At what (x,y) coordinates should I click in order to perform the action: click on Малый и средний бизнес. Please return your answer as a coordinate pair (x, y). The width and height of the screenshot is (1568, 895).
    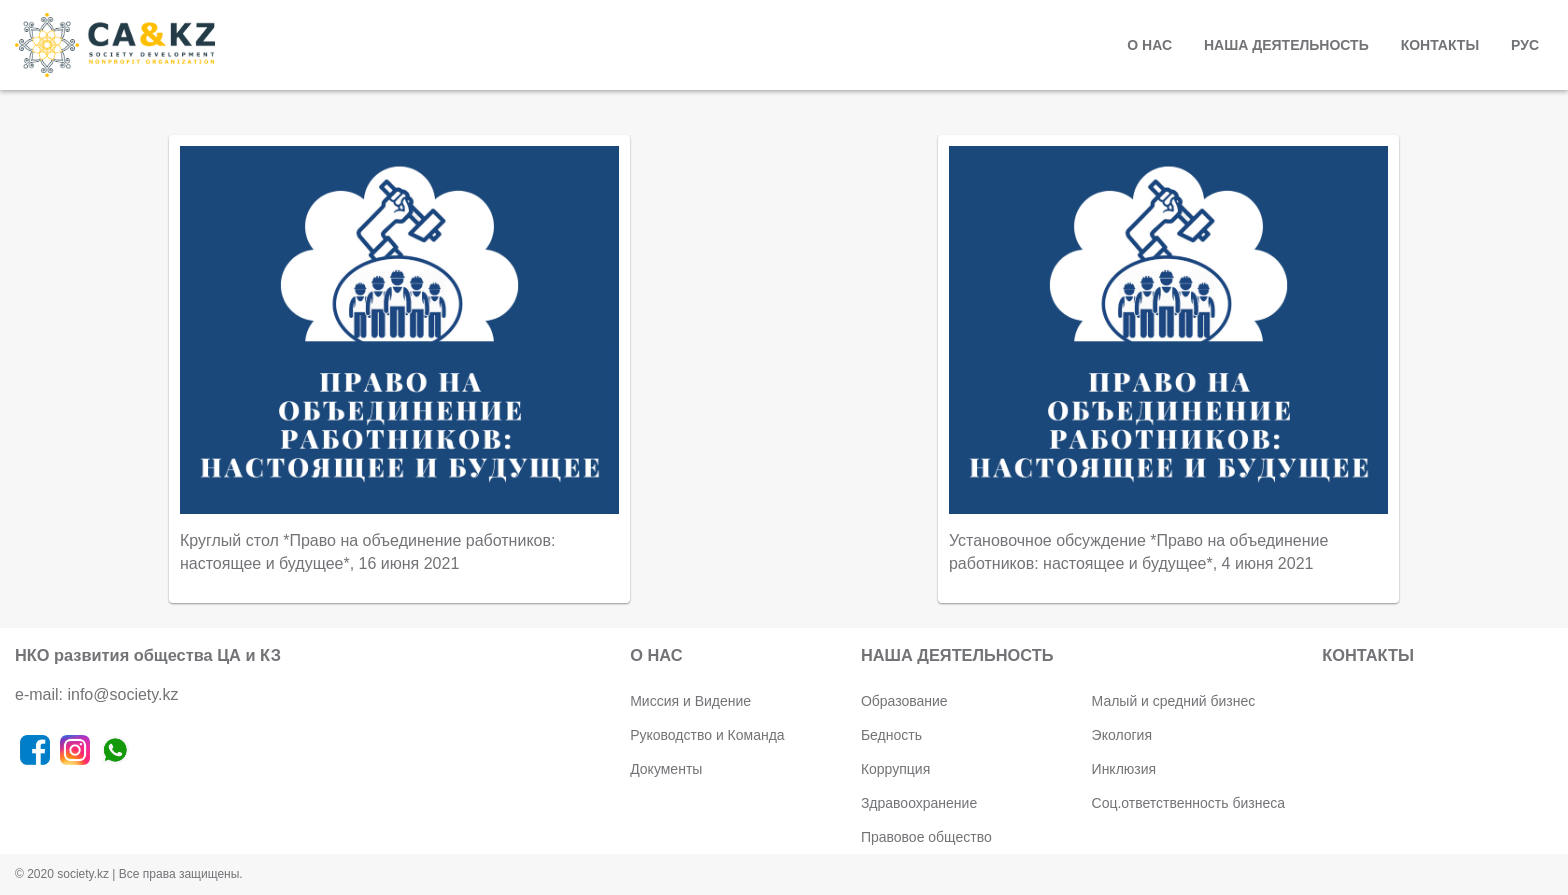
    Looking at the image, I should click on (1174, 701).